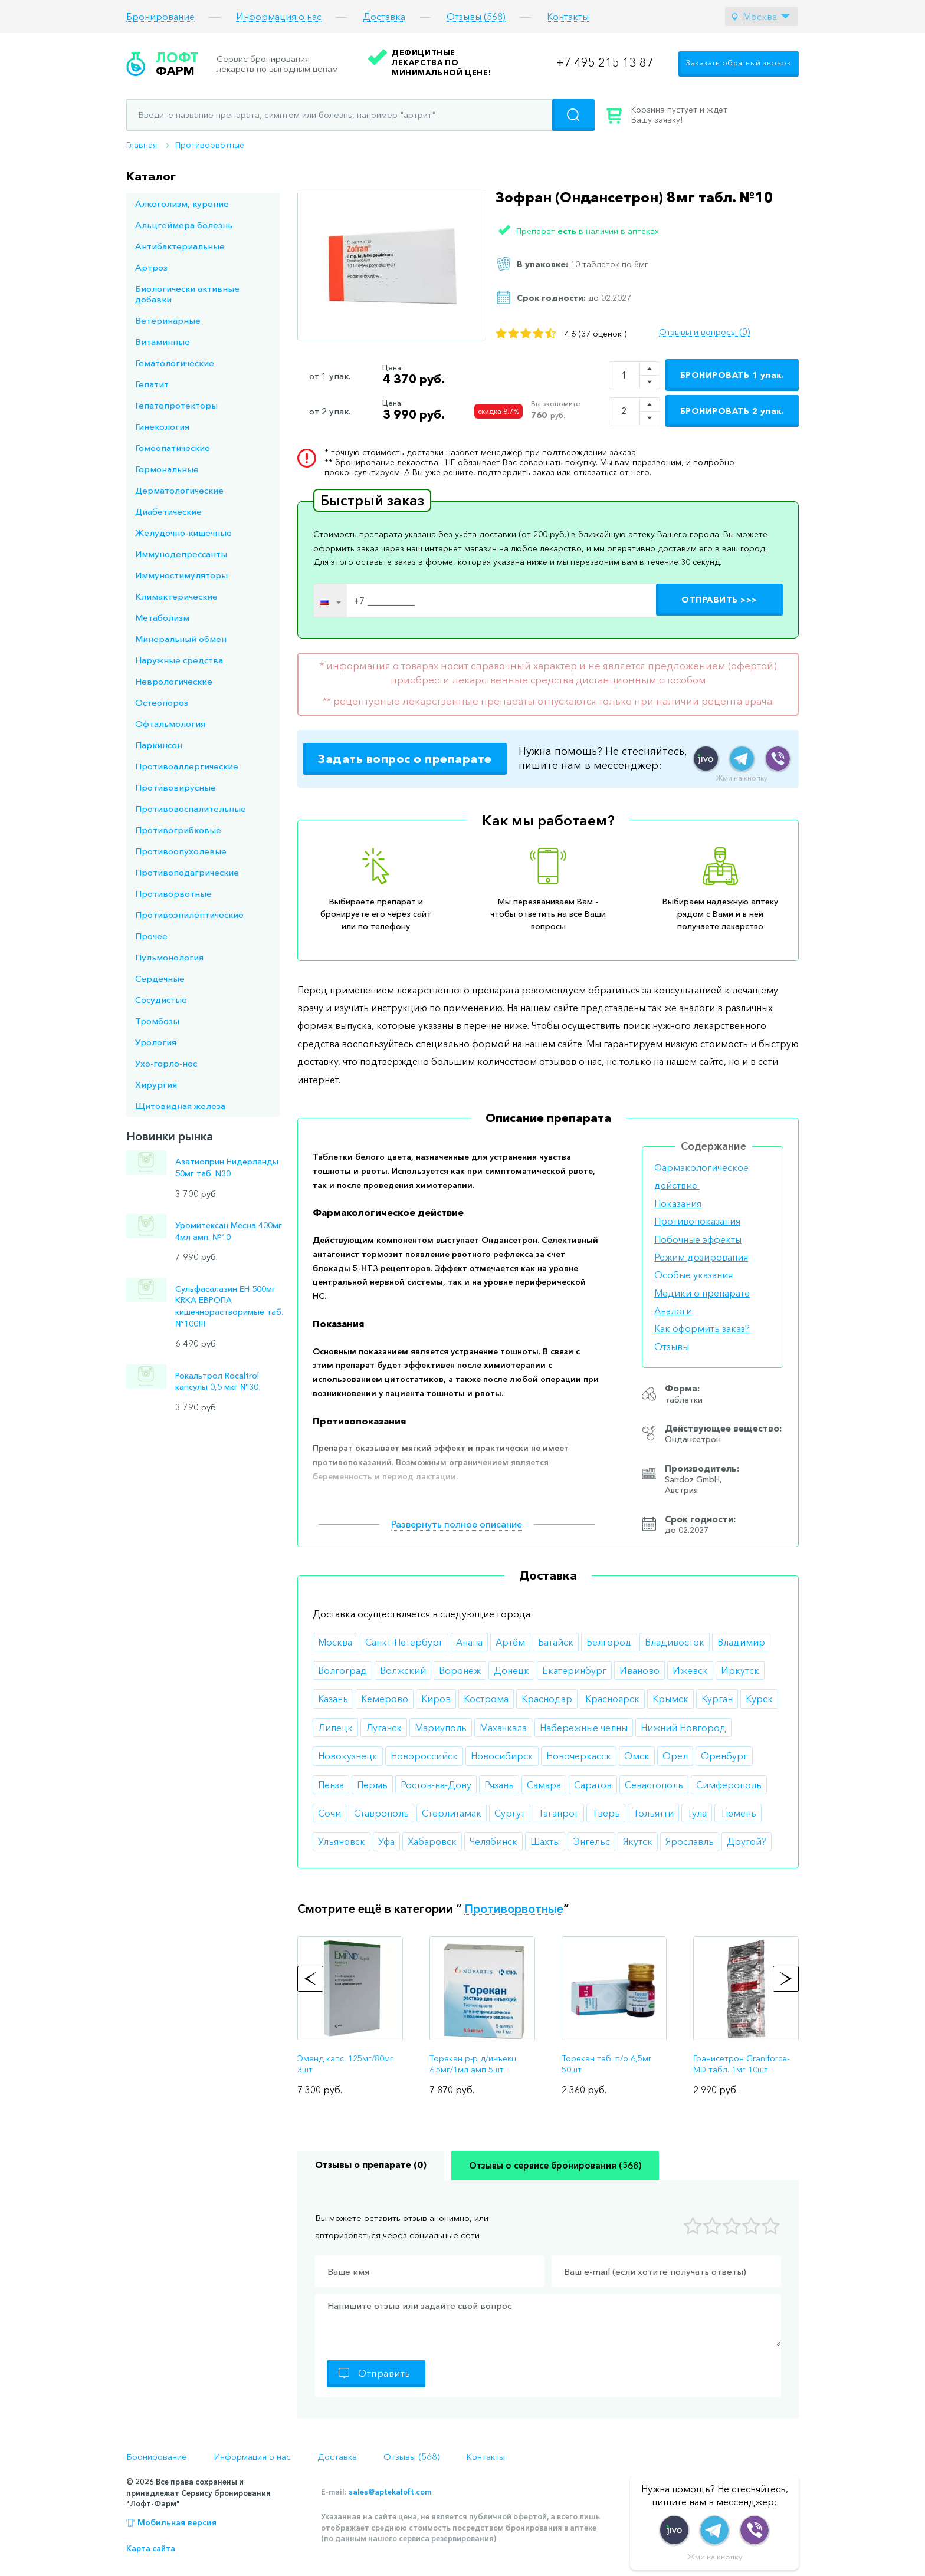  What do you see at coordinates (182, 203) in the screenshot?
I see `Алкоголизм, курение` at bounding box center [182, 203].